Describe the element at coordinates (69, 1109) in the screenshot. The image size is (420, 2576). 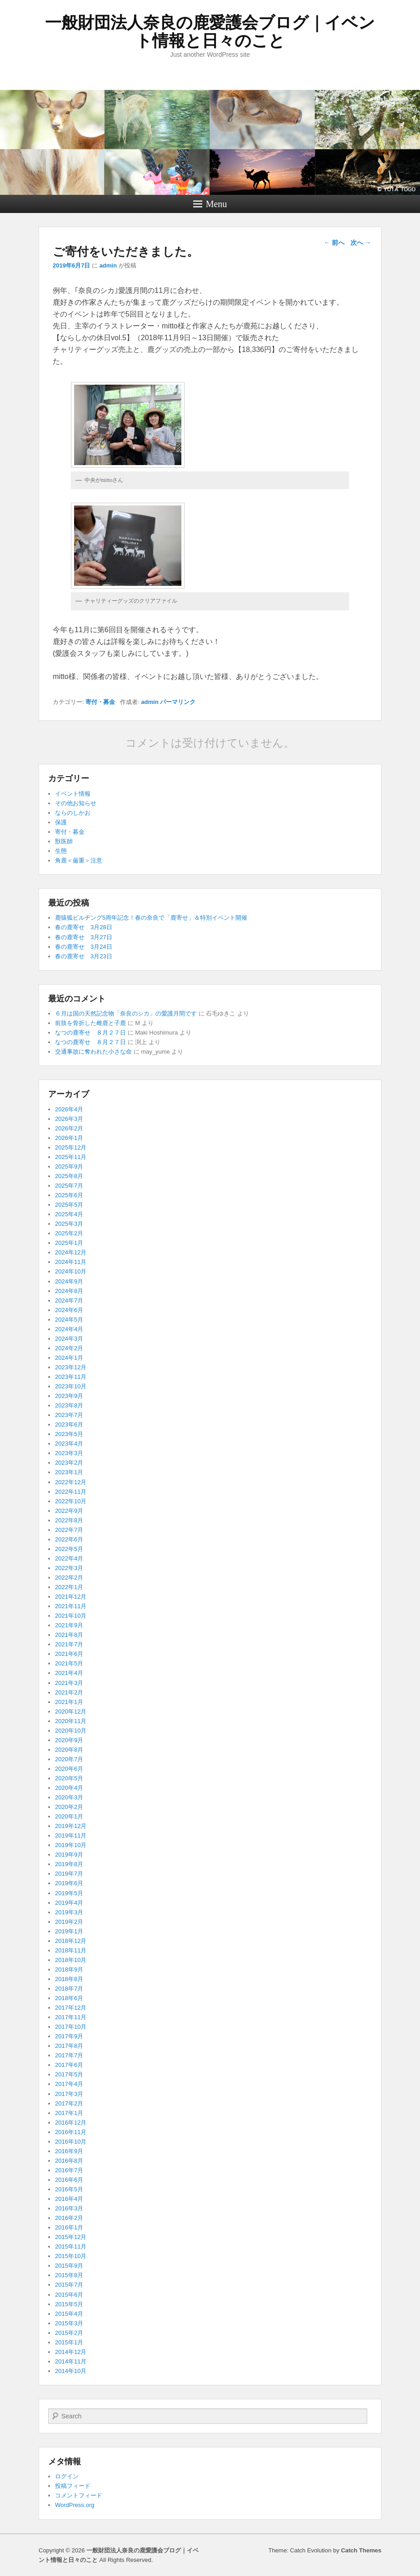
I see `2026年4月` at that location.